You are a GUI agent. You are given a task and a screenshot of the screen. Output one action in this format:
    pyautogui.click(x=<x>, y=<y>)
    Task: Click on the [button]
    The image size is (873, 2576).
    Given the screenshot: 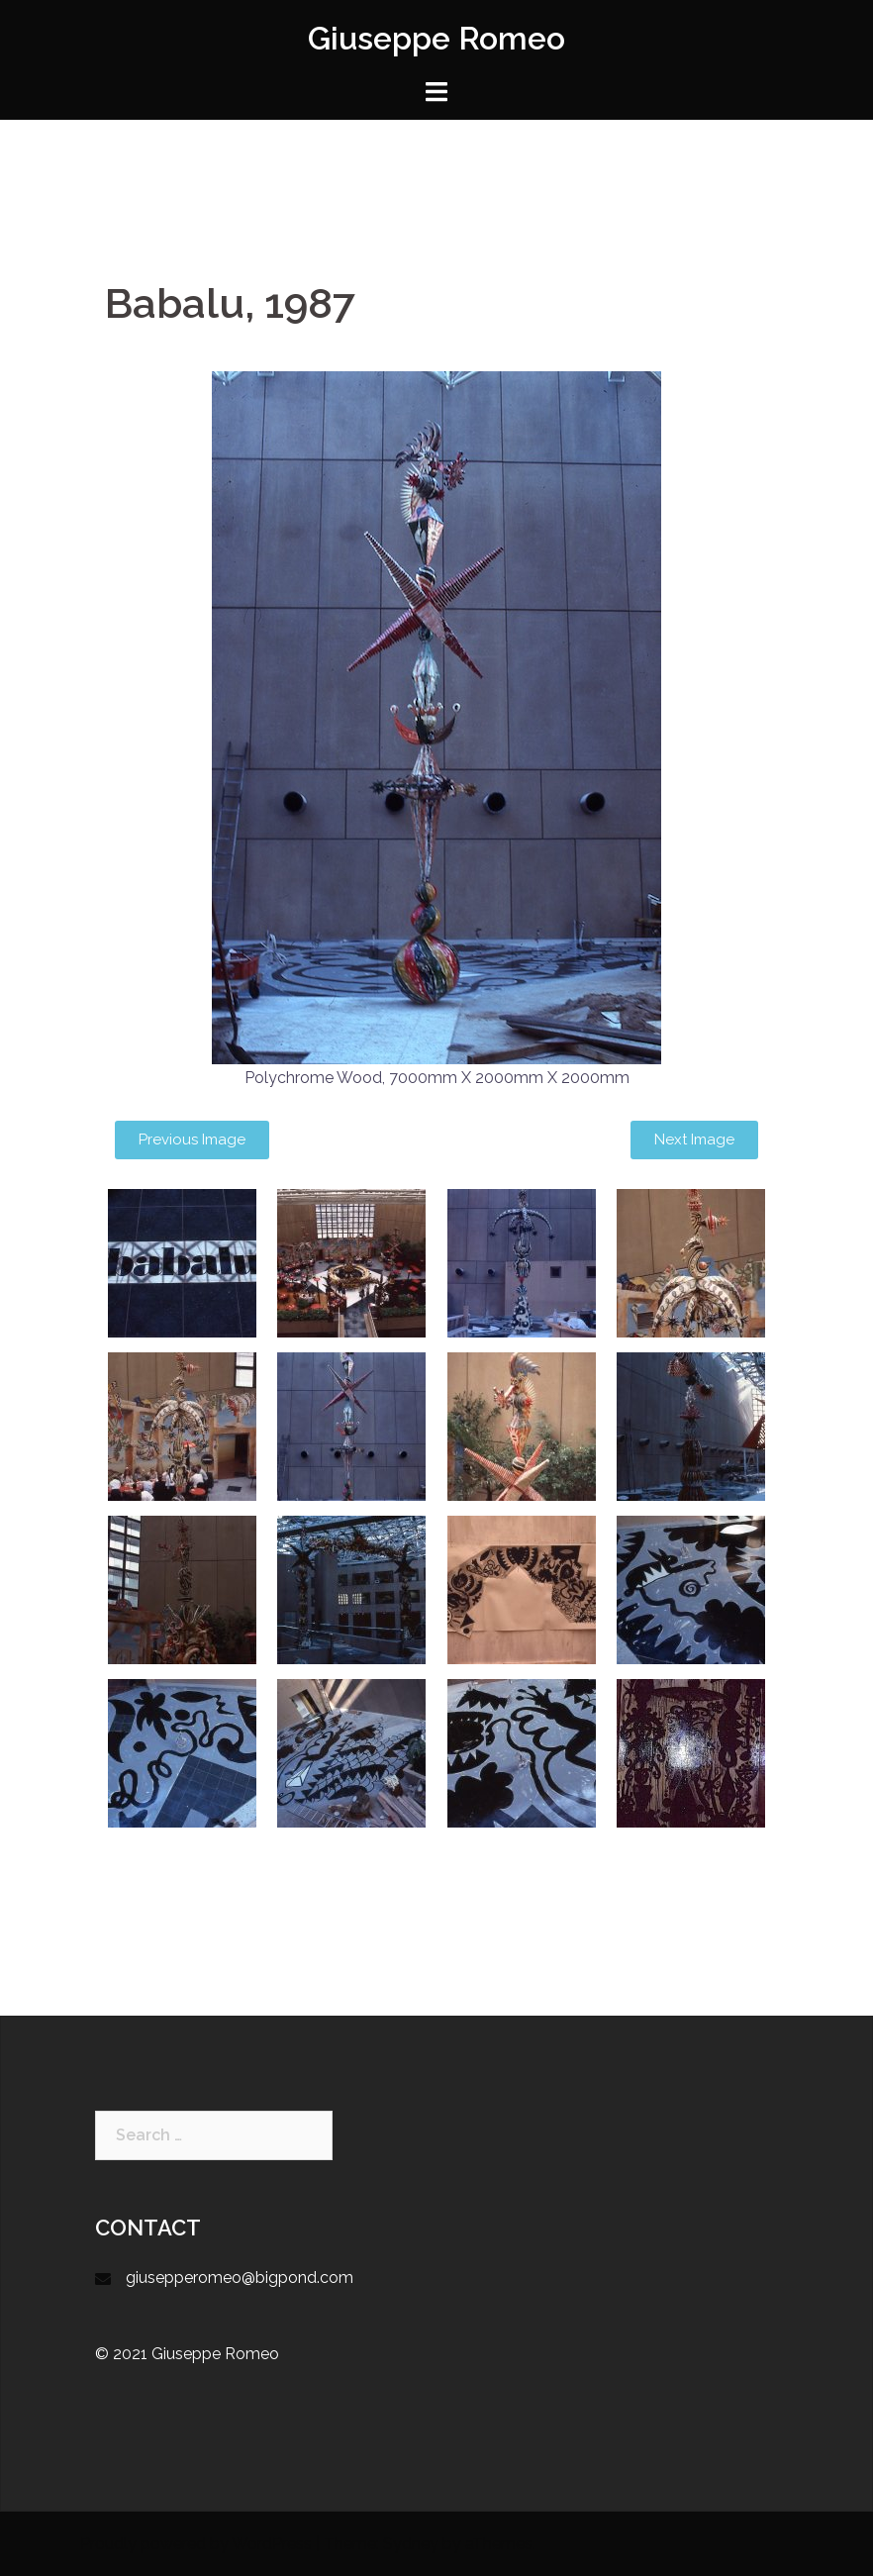 What is the action you would take?
    pyautogui.click(x=192, y=1140)
    